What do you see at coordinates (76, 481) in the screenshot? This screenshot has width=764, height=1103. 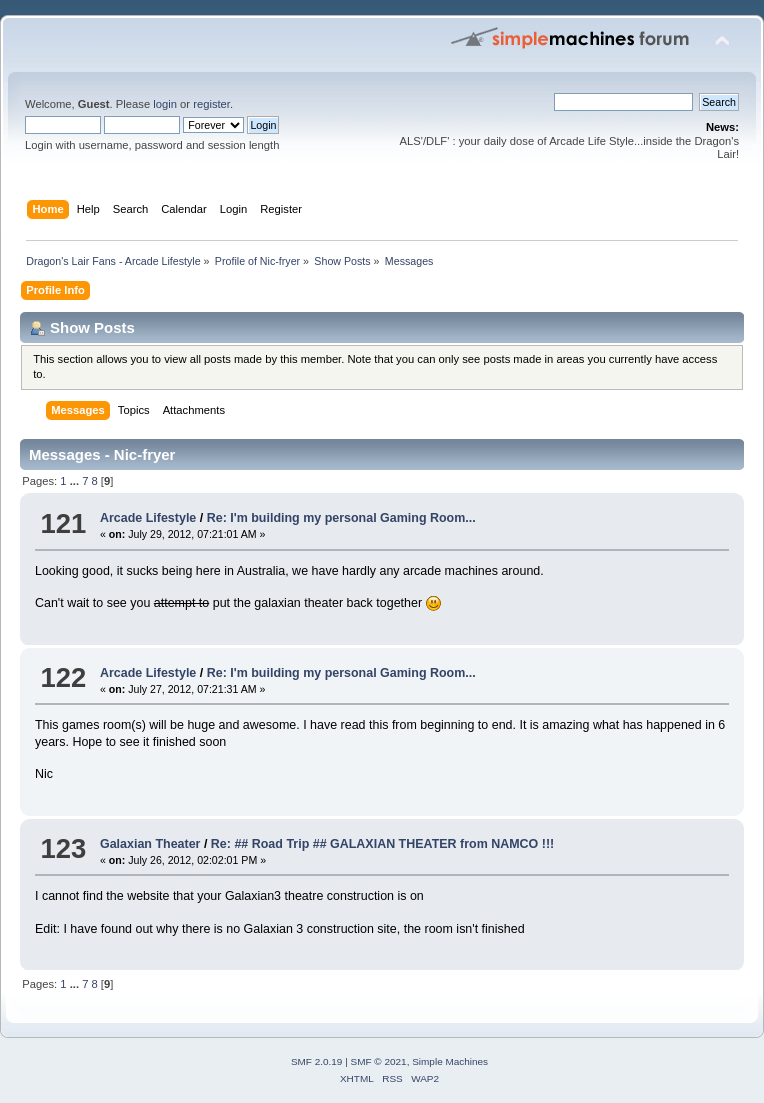 I see `...` at bounding box center [76, 481].